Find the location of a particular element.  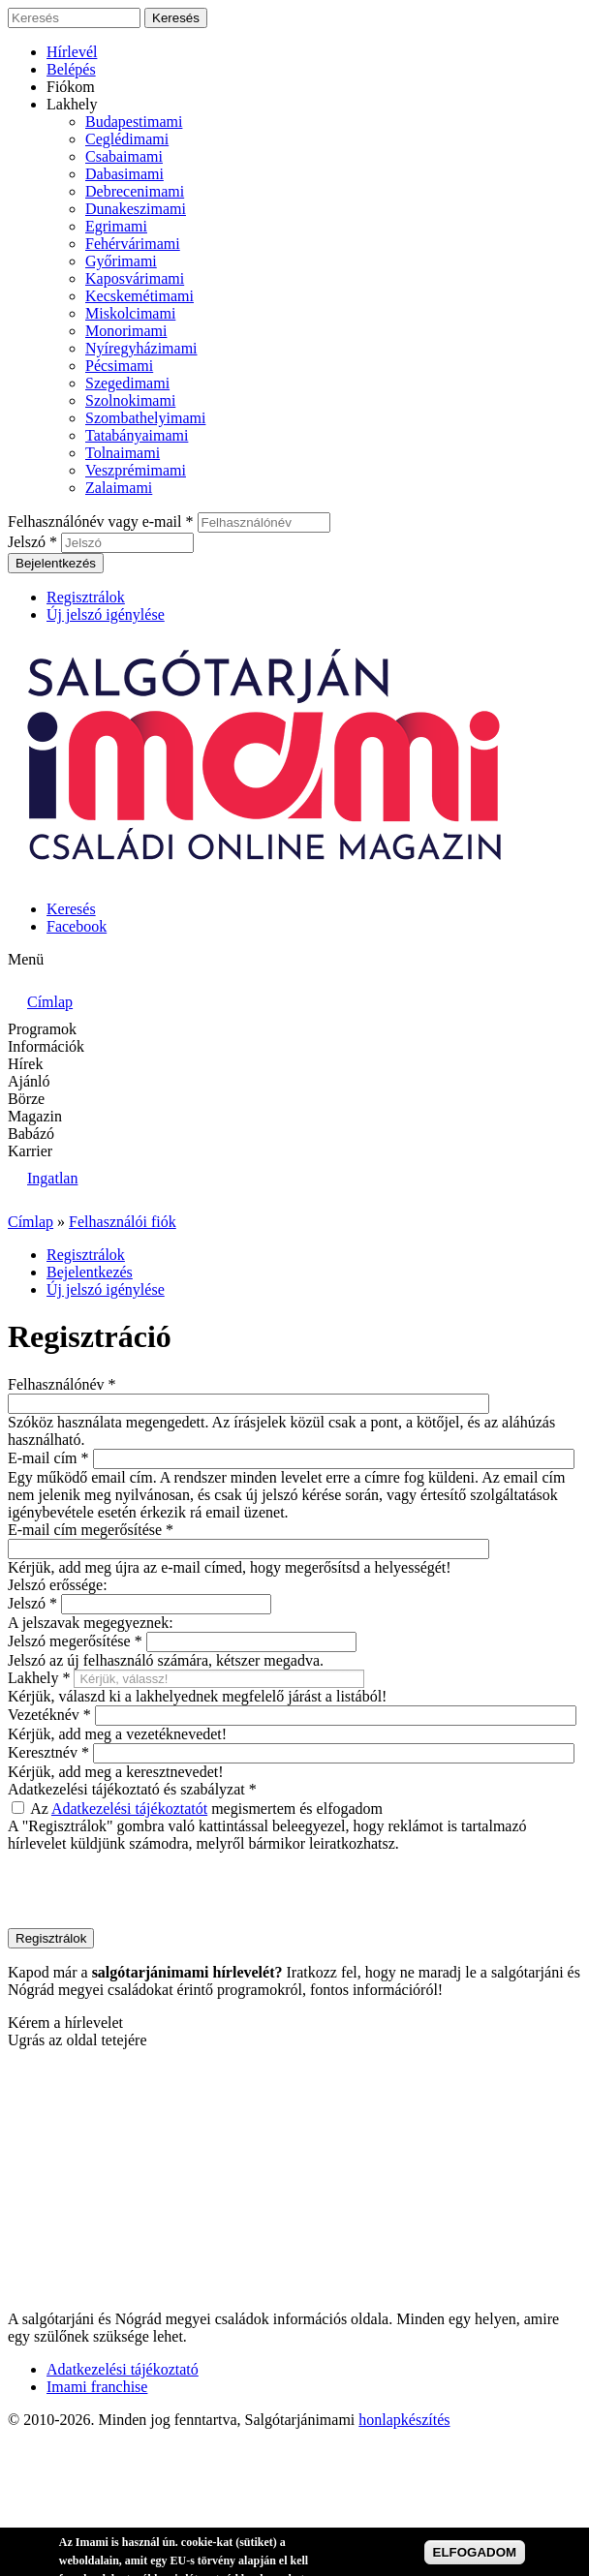

ELFOGADOM is located at coordinates (475, 2552).